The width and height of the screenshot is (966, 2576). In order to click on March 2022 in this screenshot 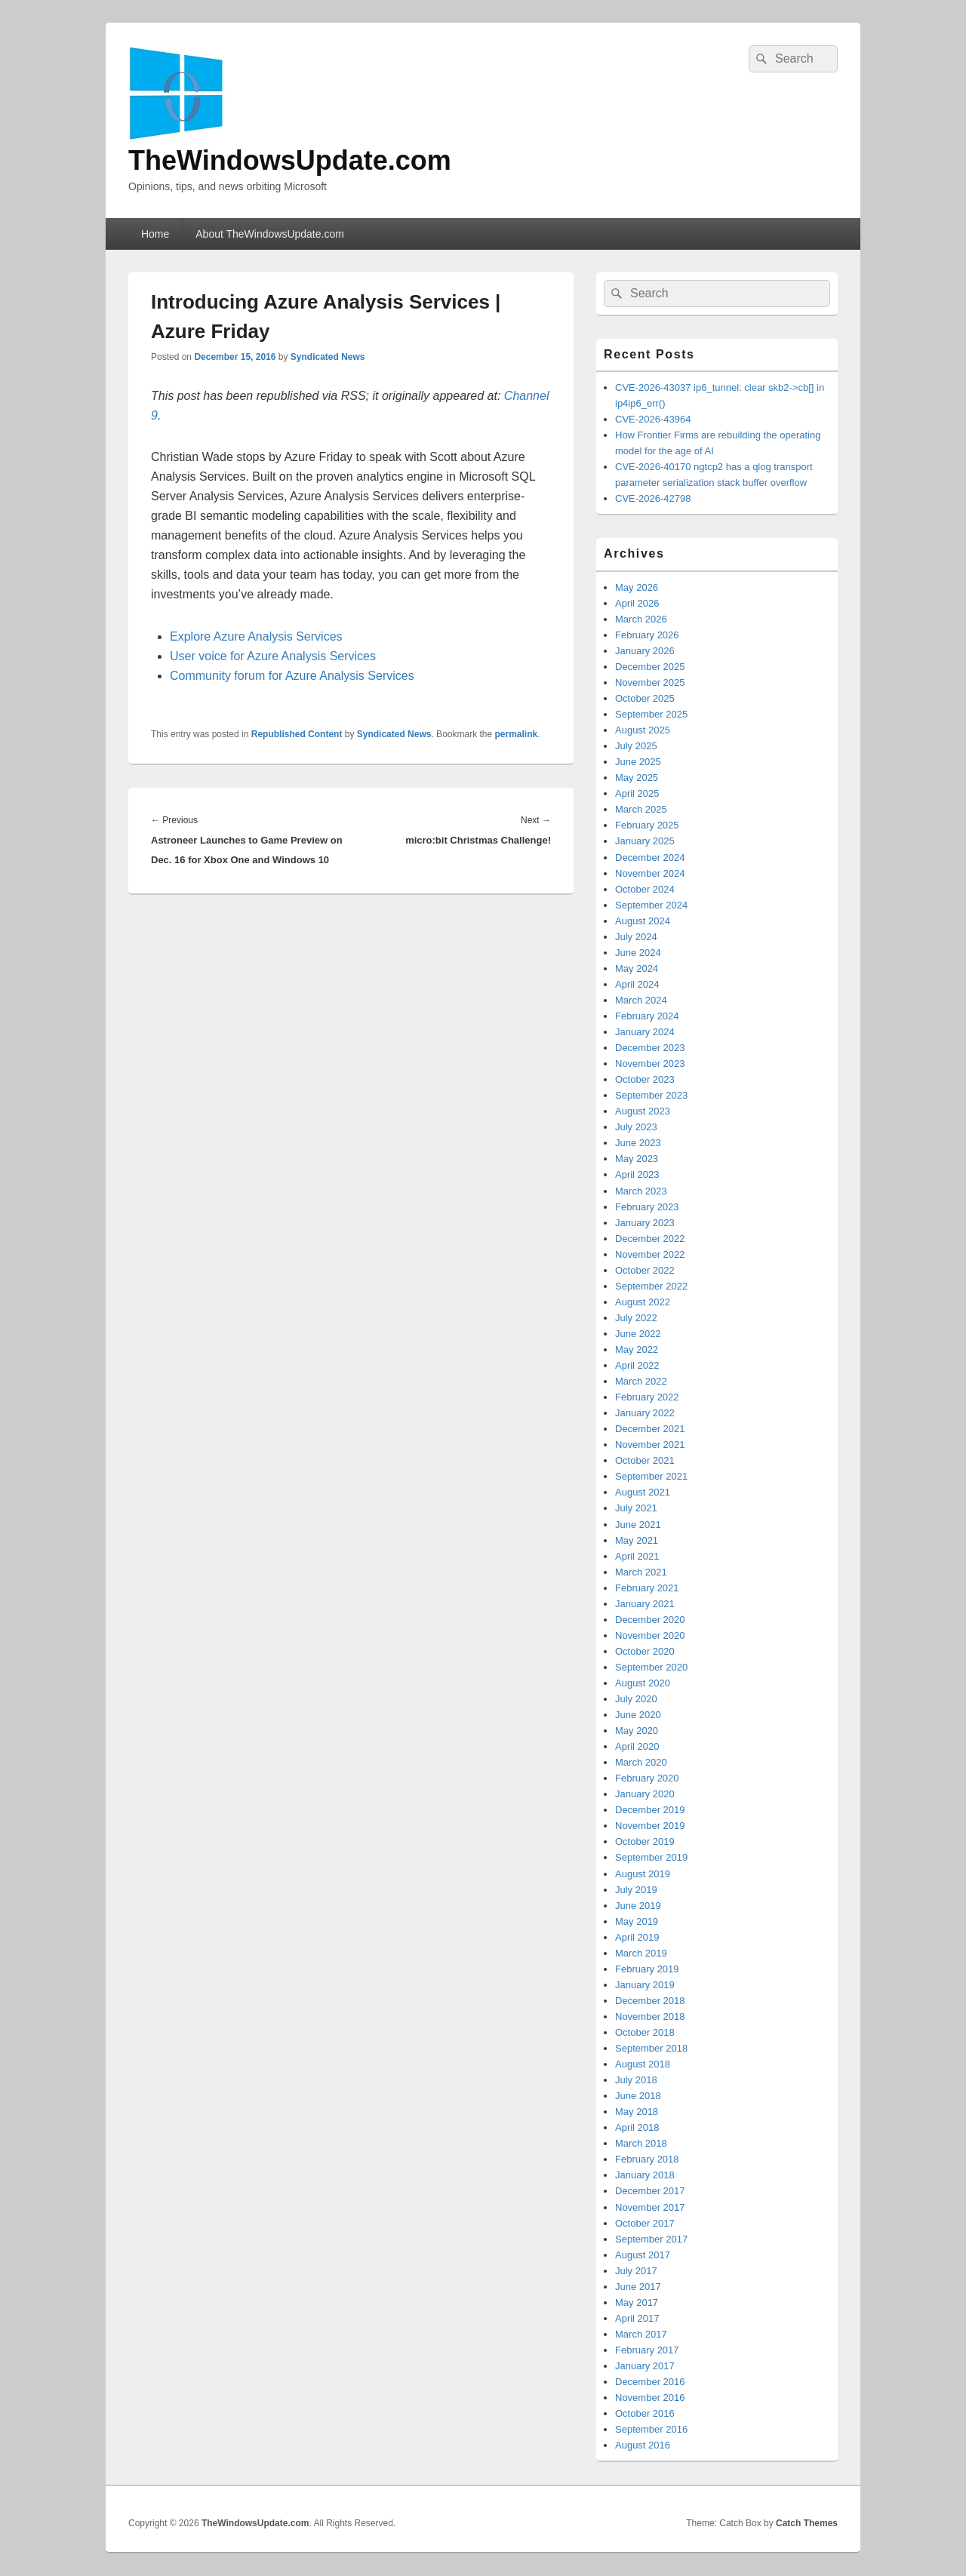, I will do `click(641, 1381)`.